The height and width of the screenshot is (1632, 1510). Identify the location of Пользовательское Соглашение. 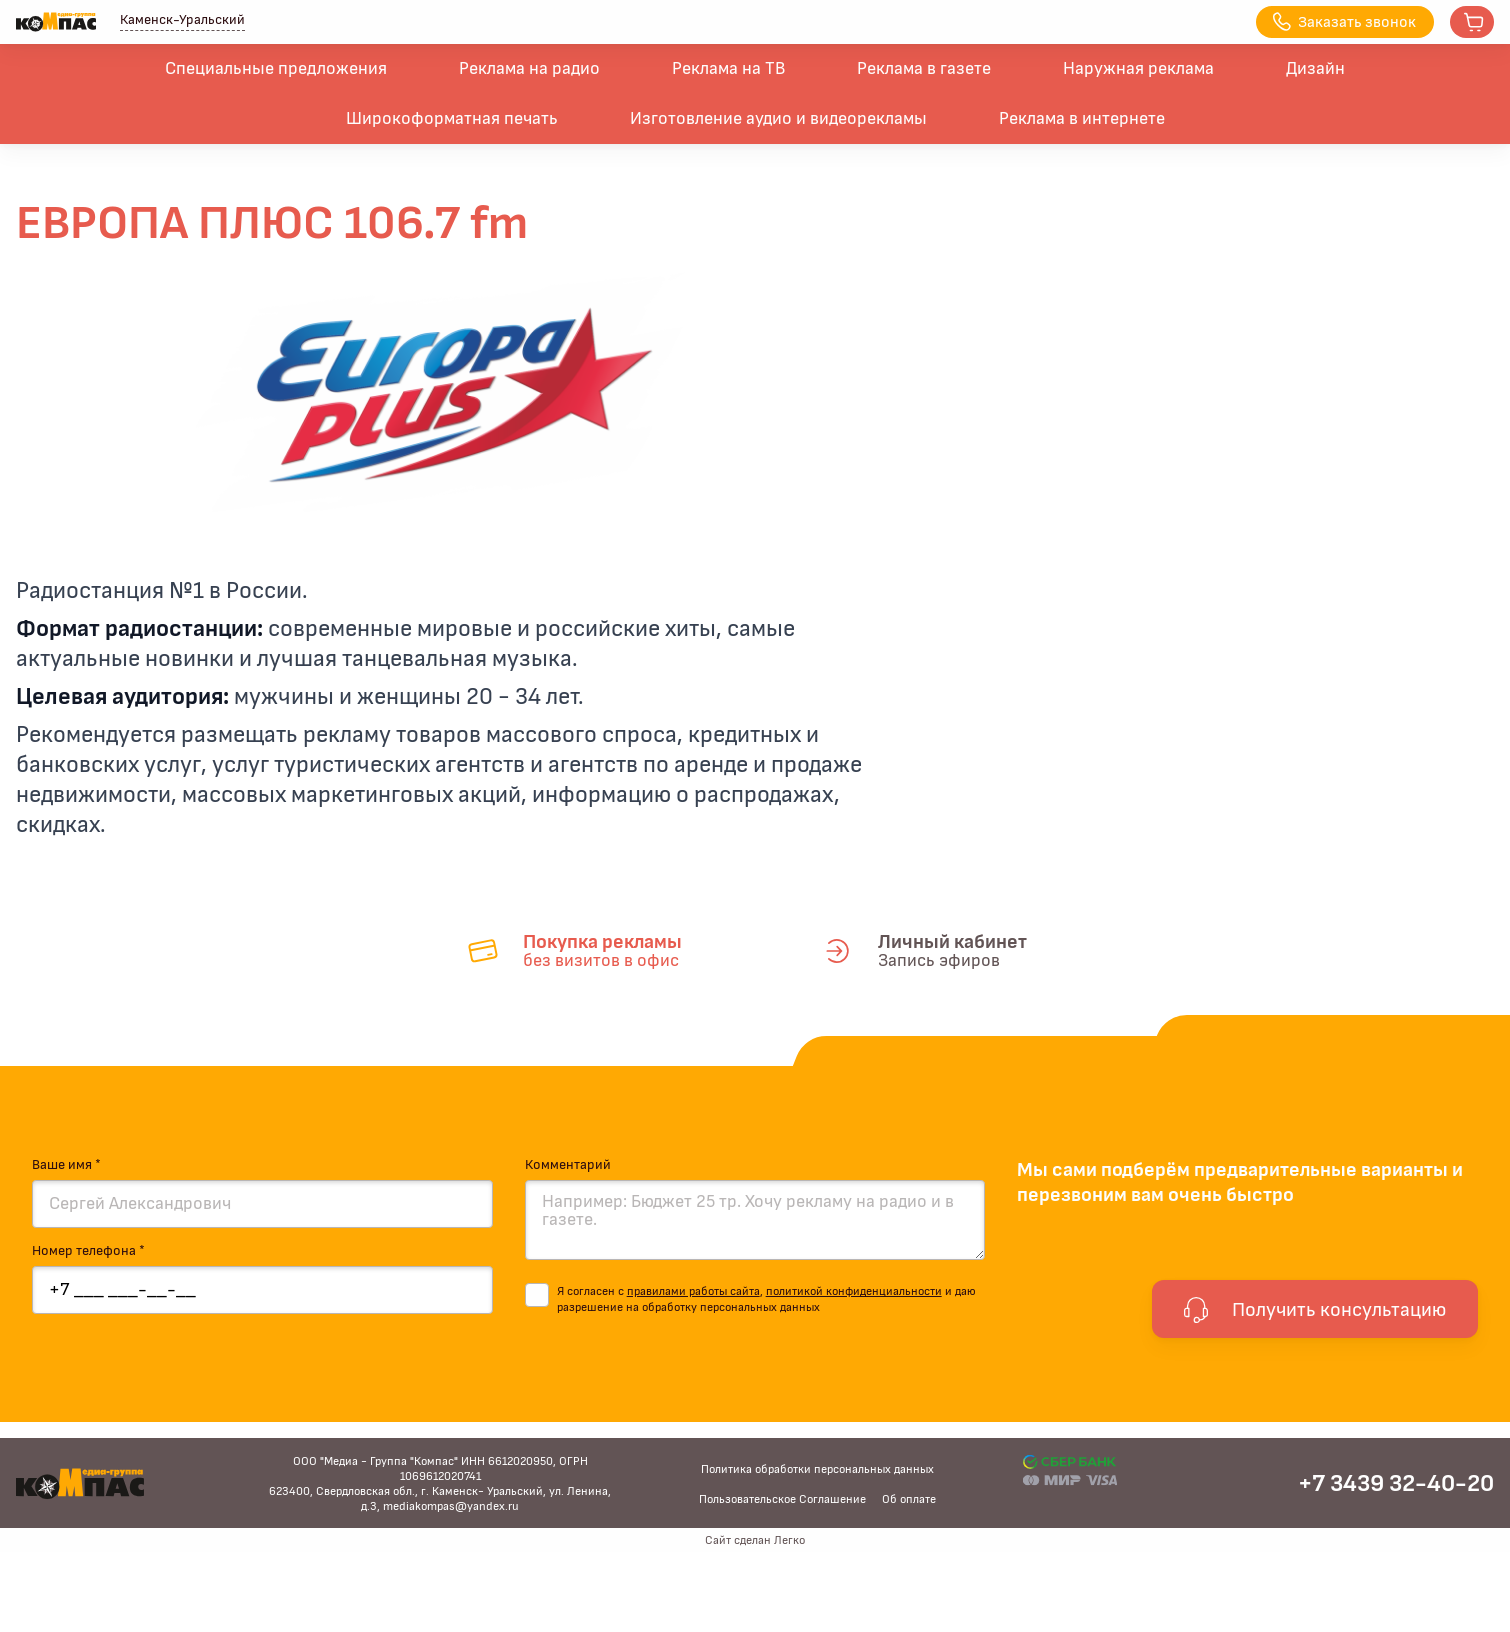
(782, 1499).